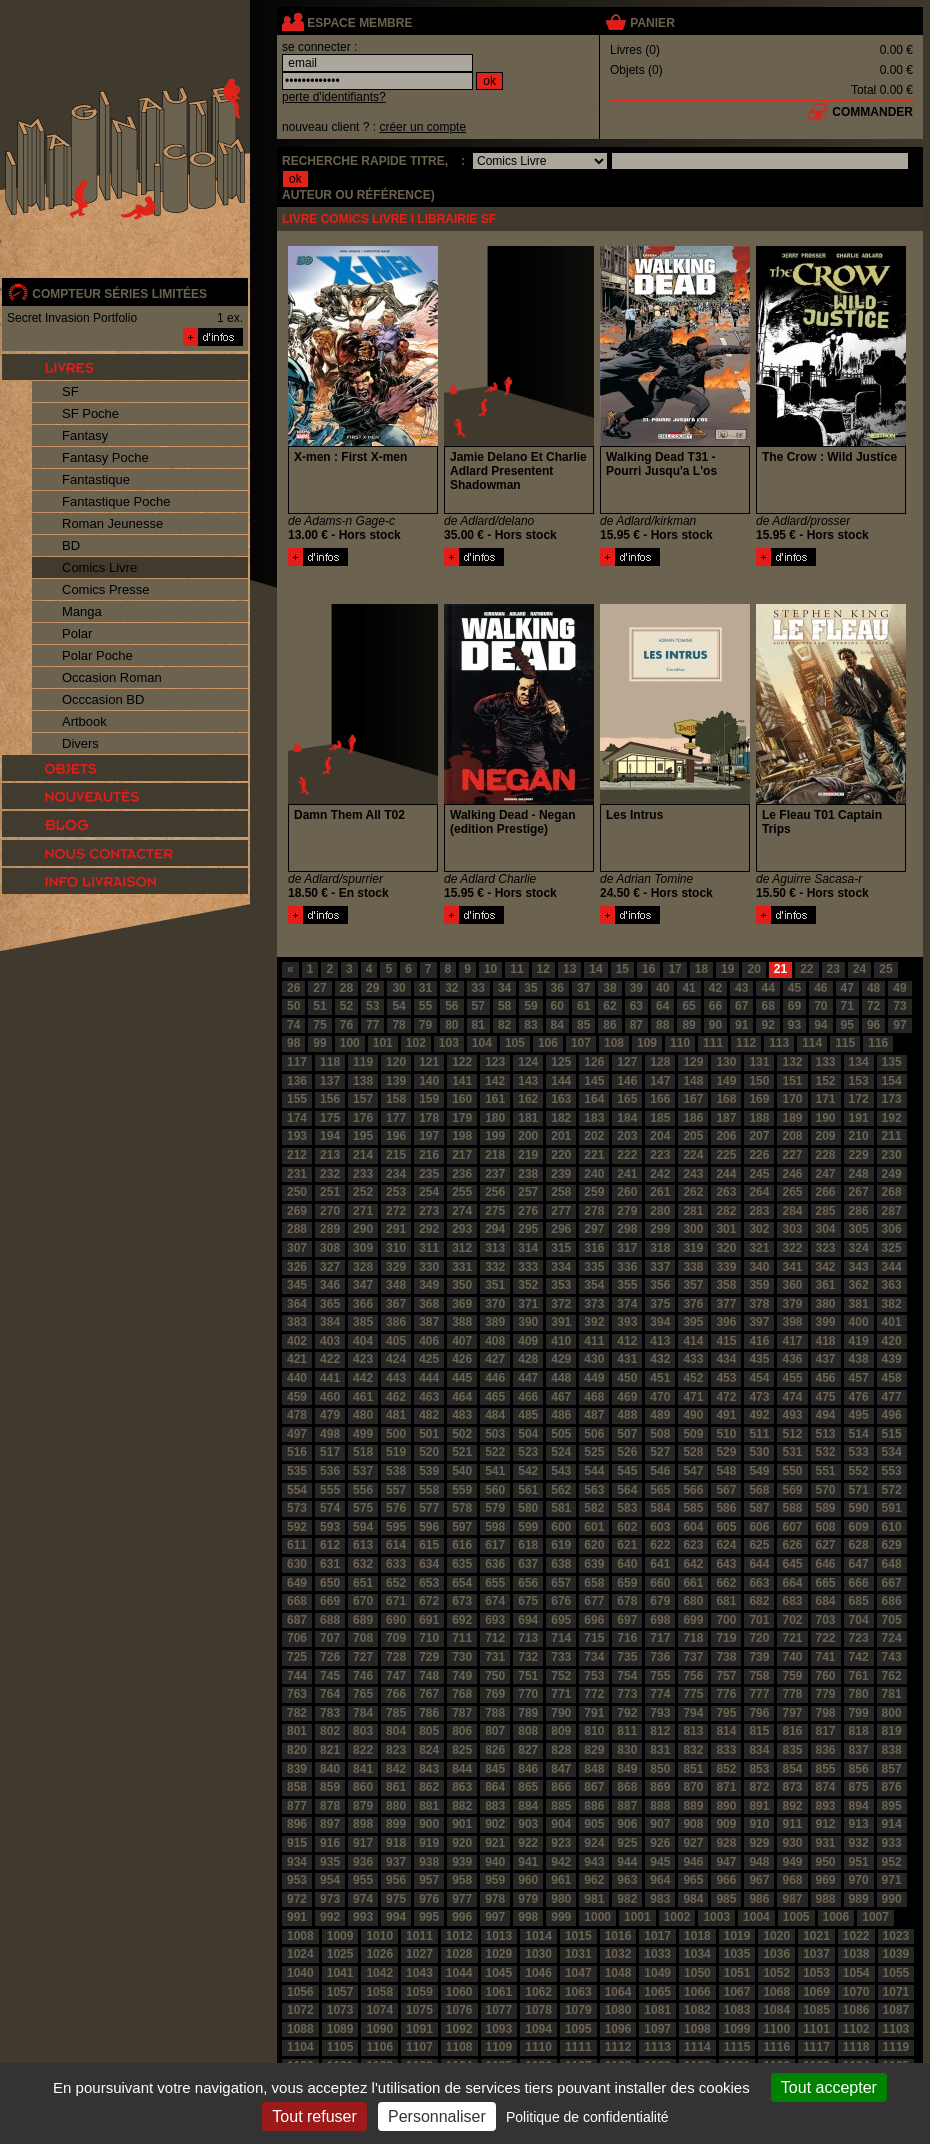 The height and width of the screenshot is (2144, 930). What do you see at coordinates (693, 1880) in the screenshot?
I see `965` at bounding box center [693, 1880].